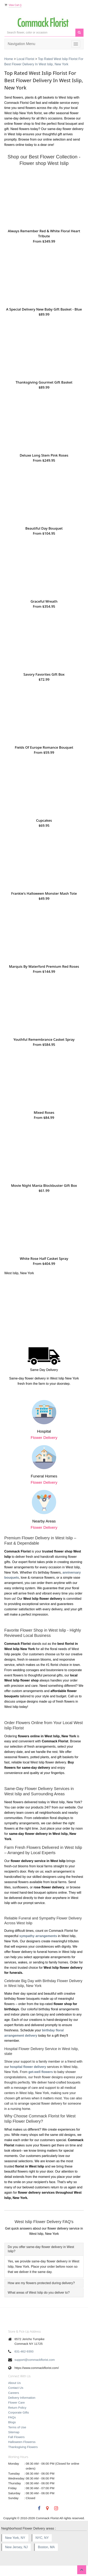 This screenshot has height=2576, width=88. What do you see at coordinates (44, 1258) in the screenshot?
I see `White Rose Half Casket Spray` at bounding box center [44, 1258].